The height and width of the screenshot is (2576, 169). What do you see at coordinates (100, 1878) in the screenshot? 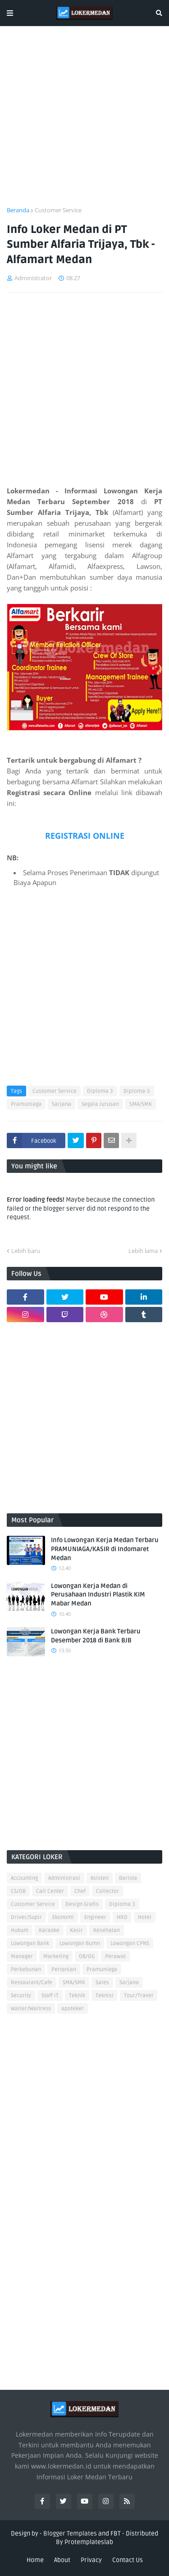
I see `Asisten` at bounding box center [100, 1878].